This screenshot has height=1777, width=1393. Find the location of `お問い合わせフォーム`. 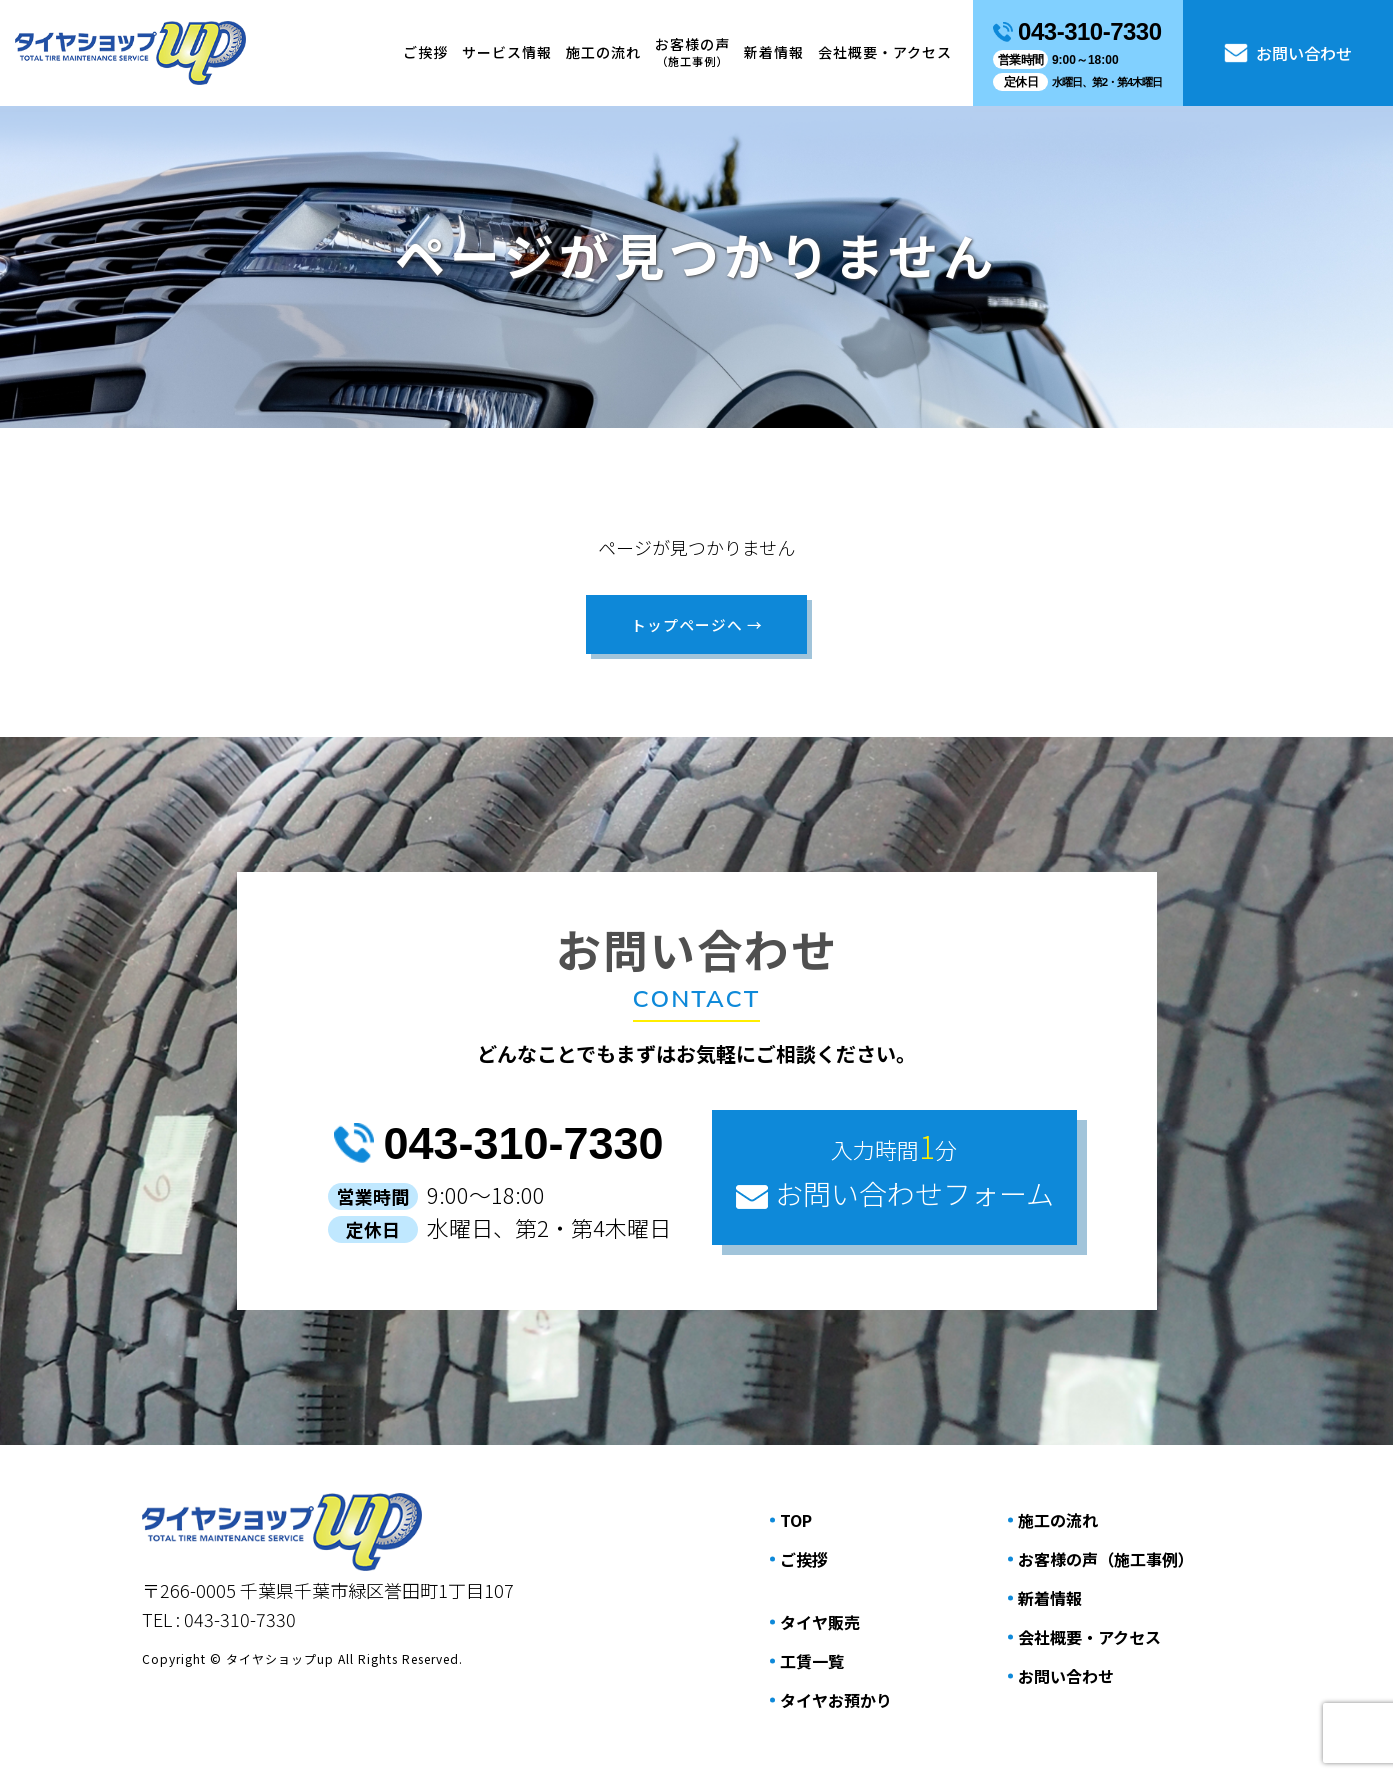

お問い合わせフォーム is located at coordinates (894, 1168).